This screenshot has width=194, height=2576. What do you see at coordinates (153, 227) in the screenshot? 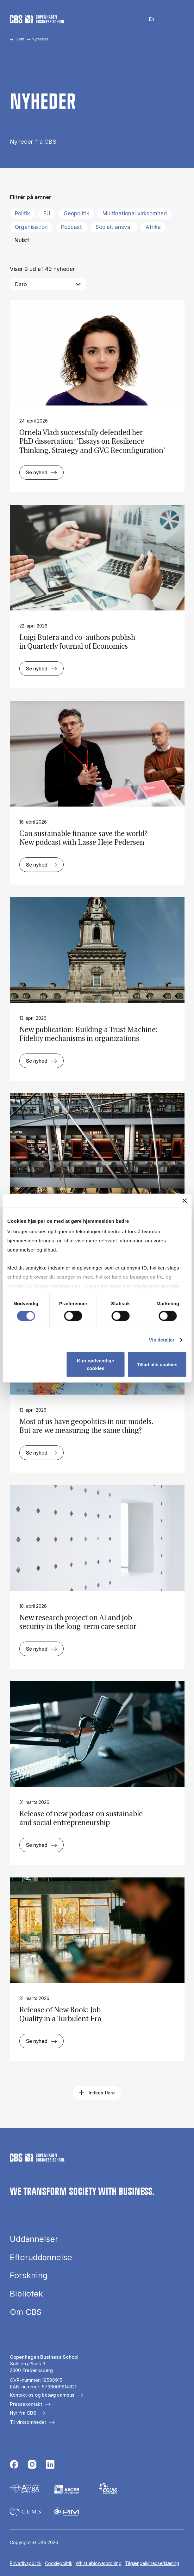
I see `Afrika` at bounding box center [153, 227].